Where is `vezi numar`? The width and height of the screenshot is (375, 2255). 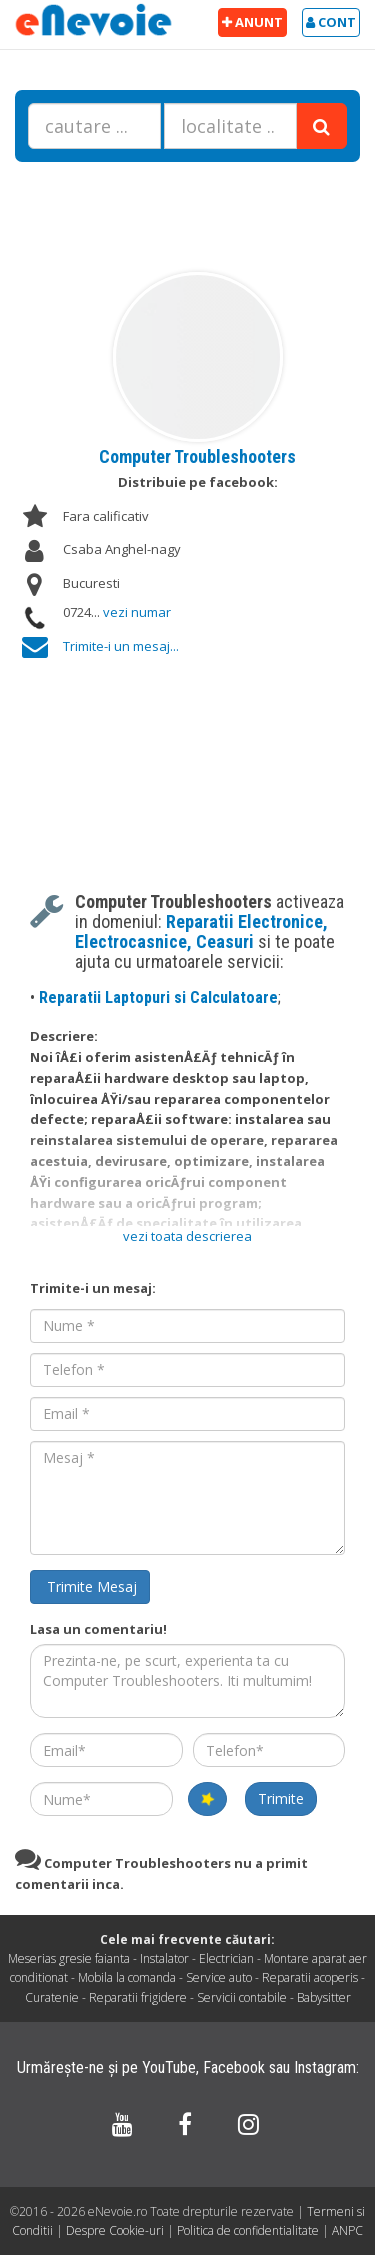
vezi numar is located at coordinates (137, 612).